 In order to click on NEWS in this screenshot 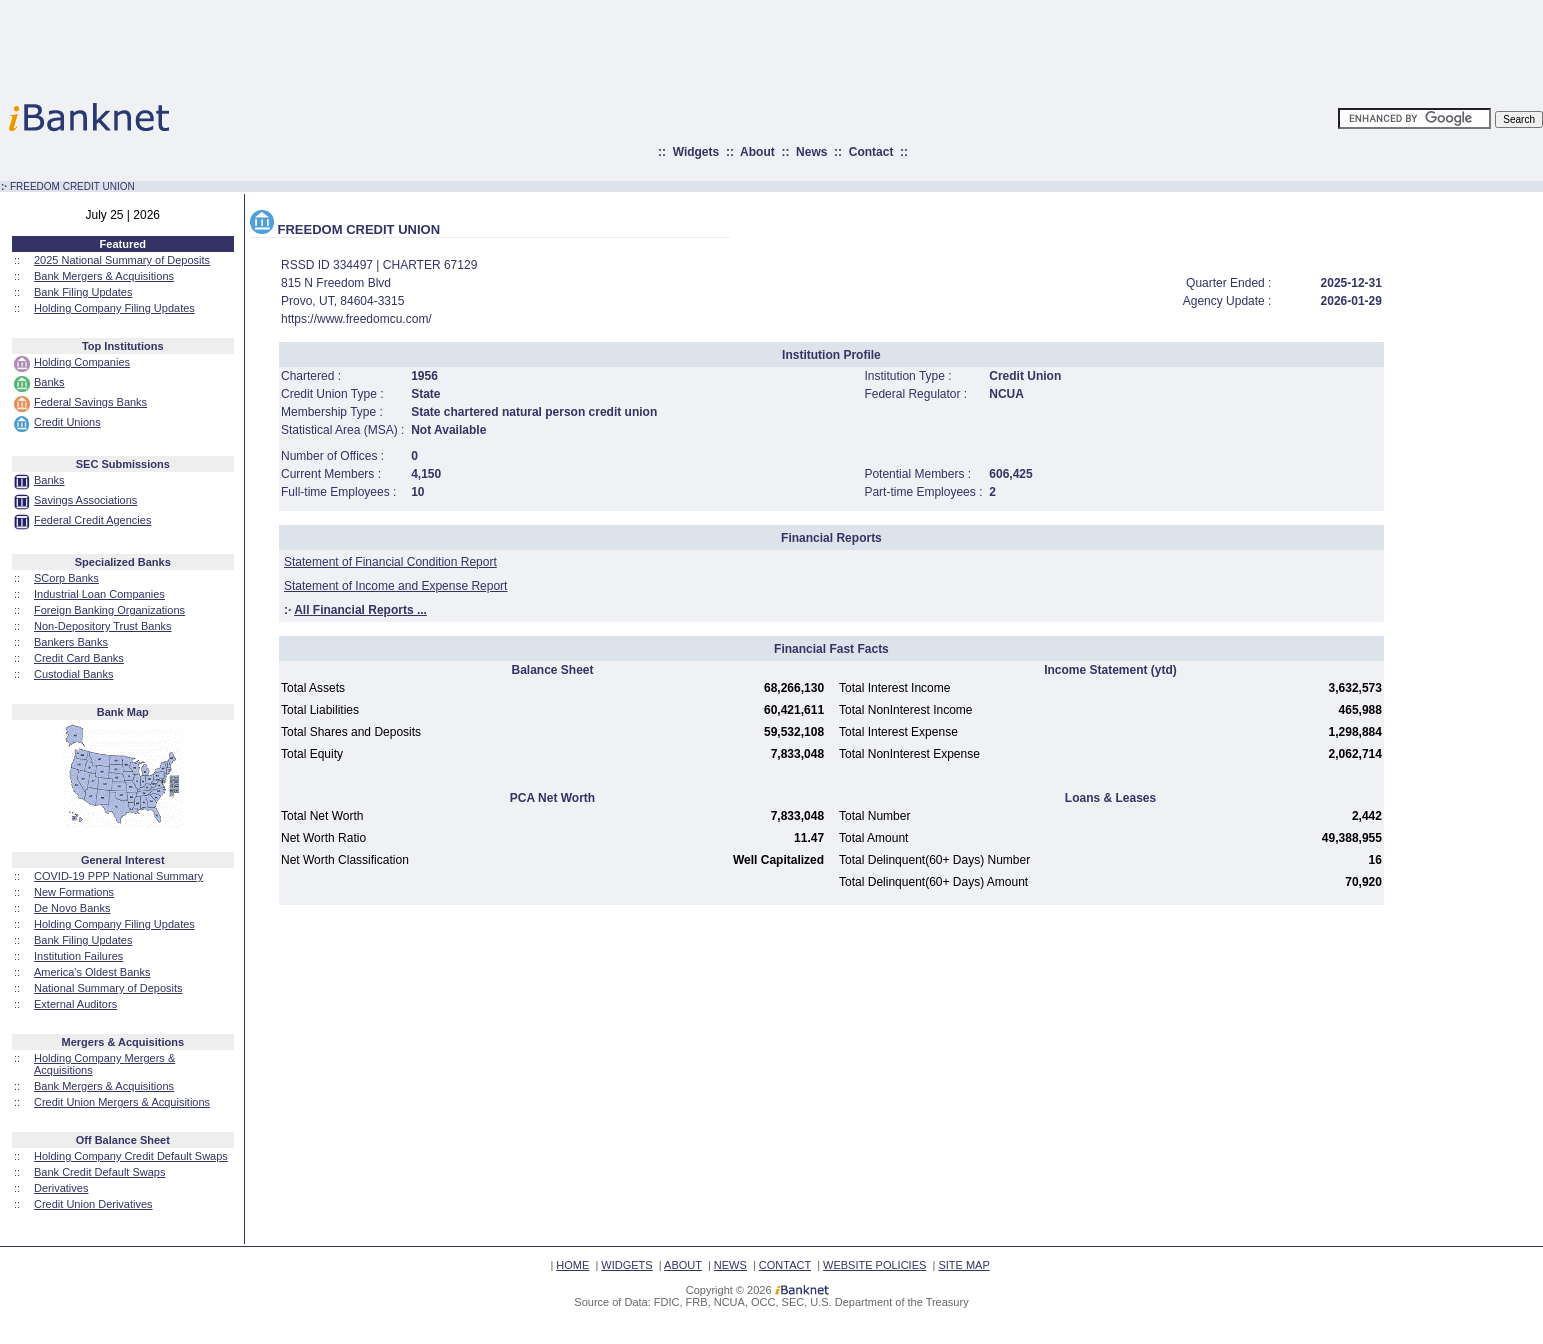, I will do `click(730, 1265)`.